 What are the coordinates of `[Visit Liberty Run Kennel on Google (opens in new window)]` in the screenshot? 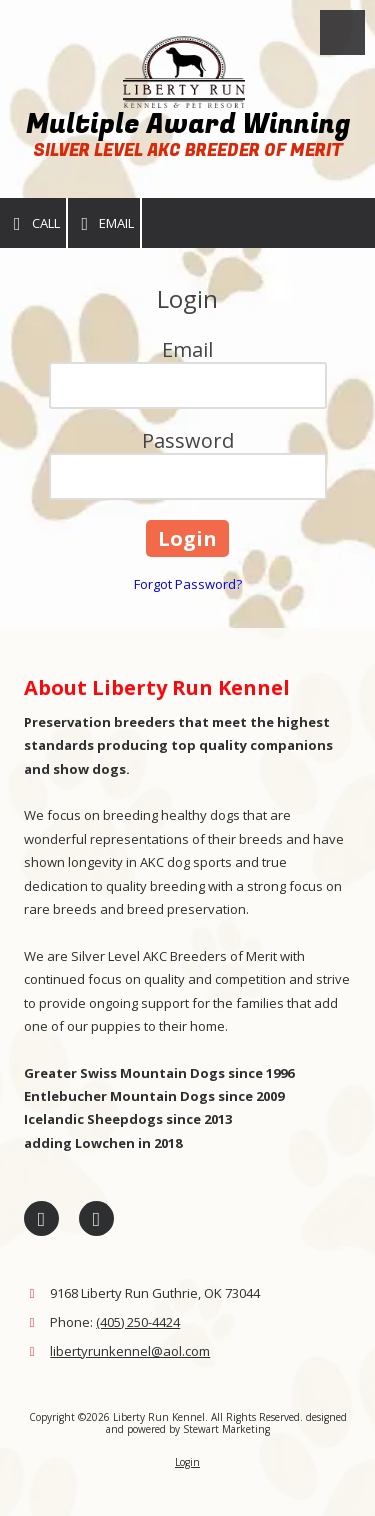 It's located at (96, 1218).